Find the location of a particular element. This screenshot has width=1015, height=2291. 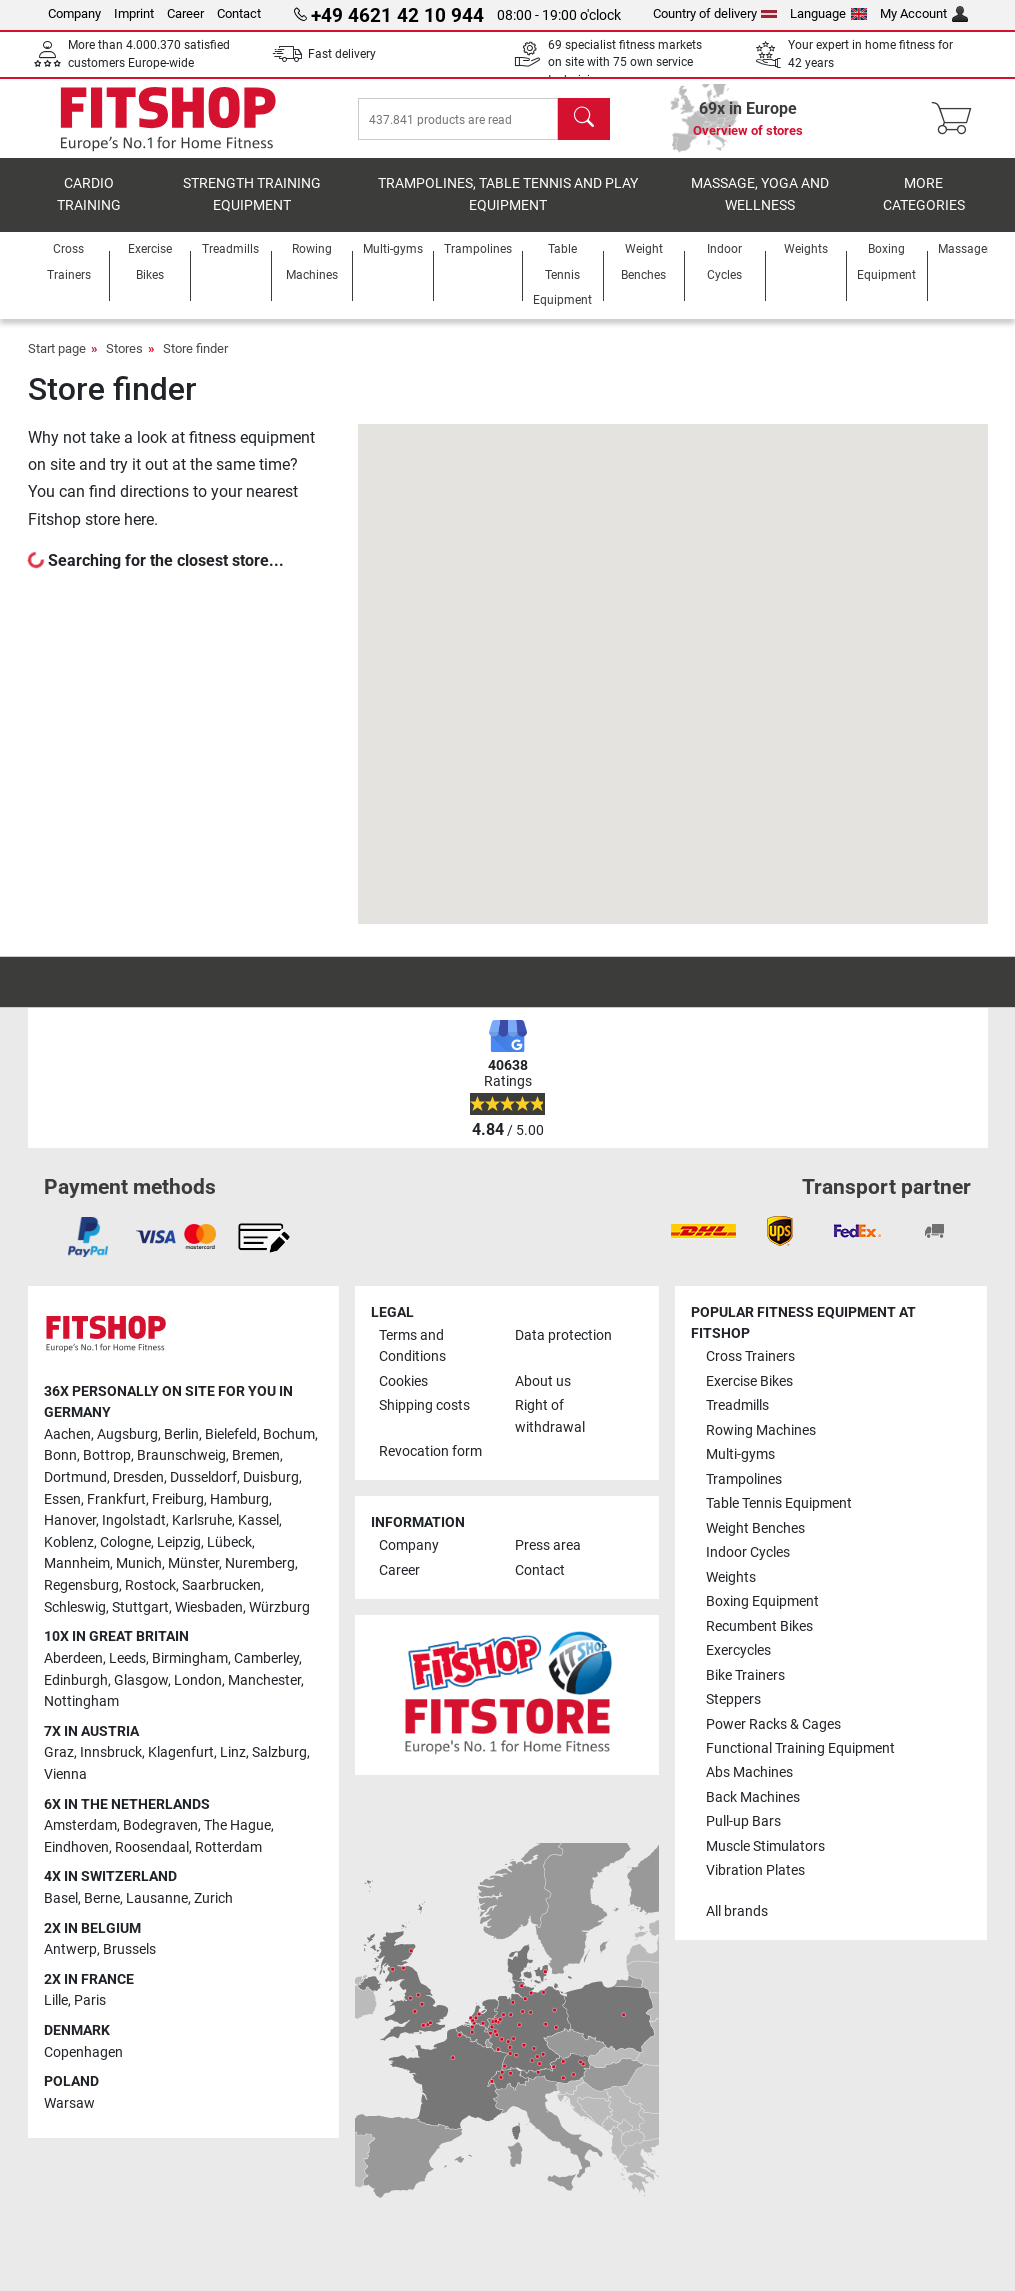

Stuttgart [link] is located at coordinates (140, 1607).